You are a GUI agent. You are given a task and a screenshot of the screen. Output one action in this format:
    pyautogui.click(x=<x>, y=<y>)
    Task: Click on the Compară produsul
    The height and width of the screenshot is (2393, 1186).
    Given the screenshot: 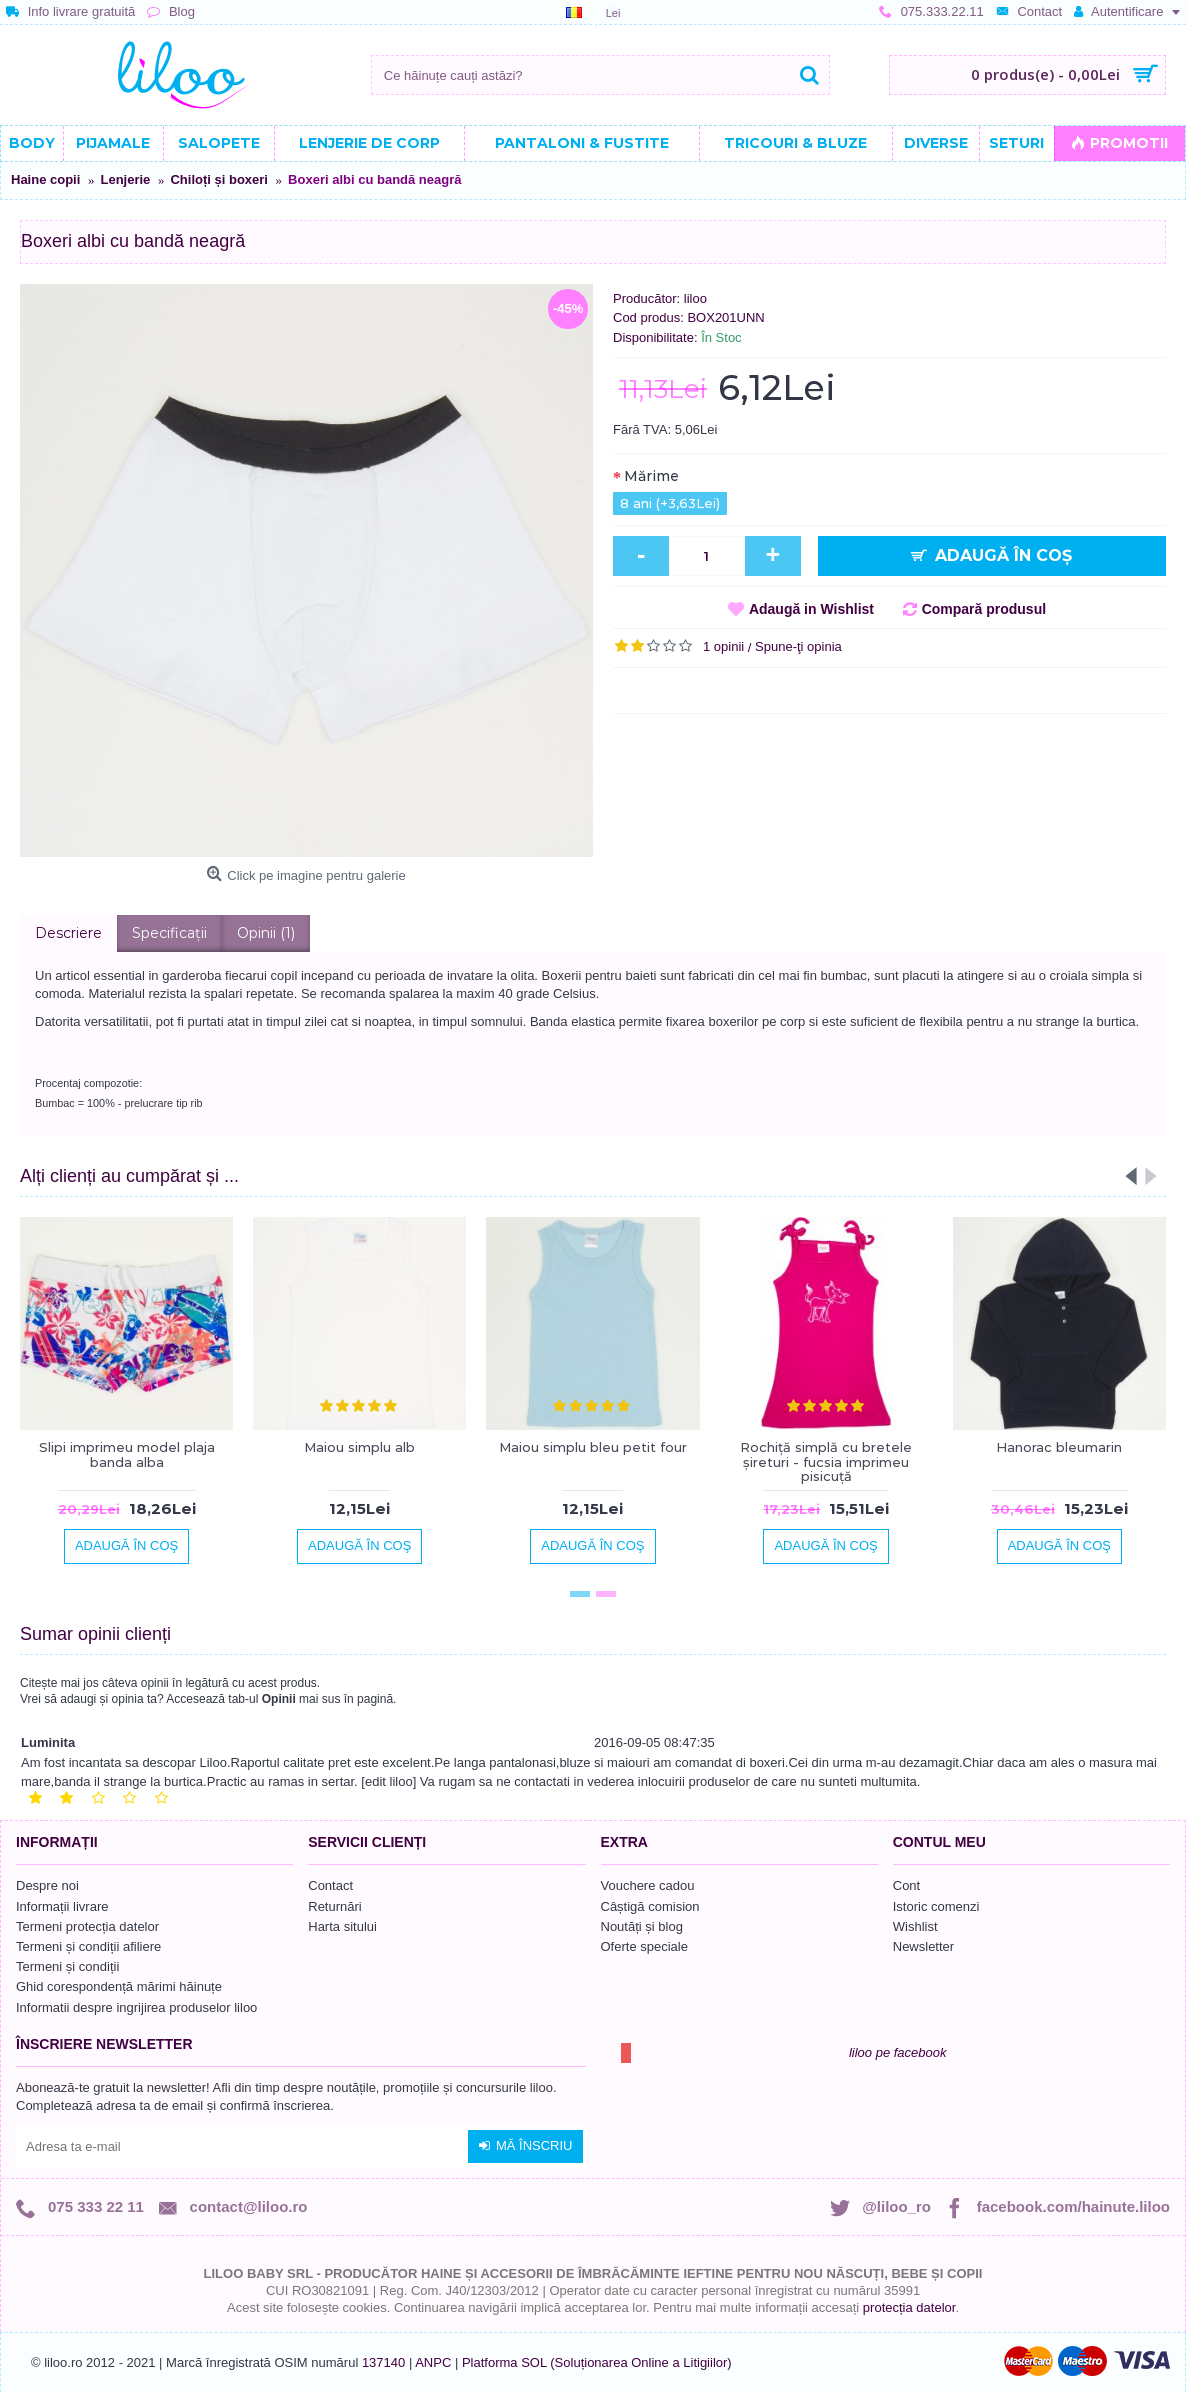 What is the action you would take?
    pyautogui.click(x=984, y=609)
    